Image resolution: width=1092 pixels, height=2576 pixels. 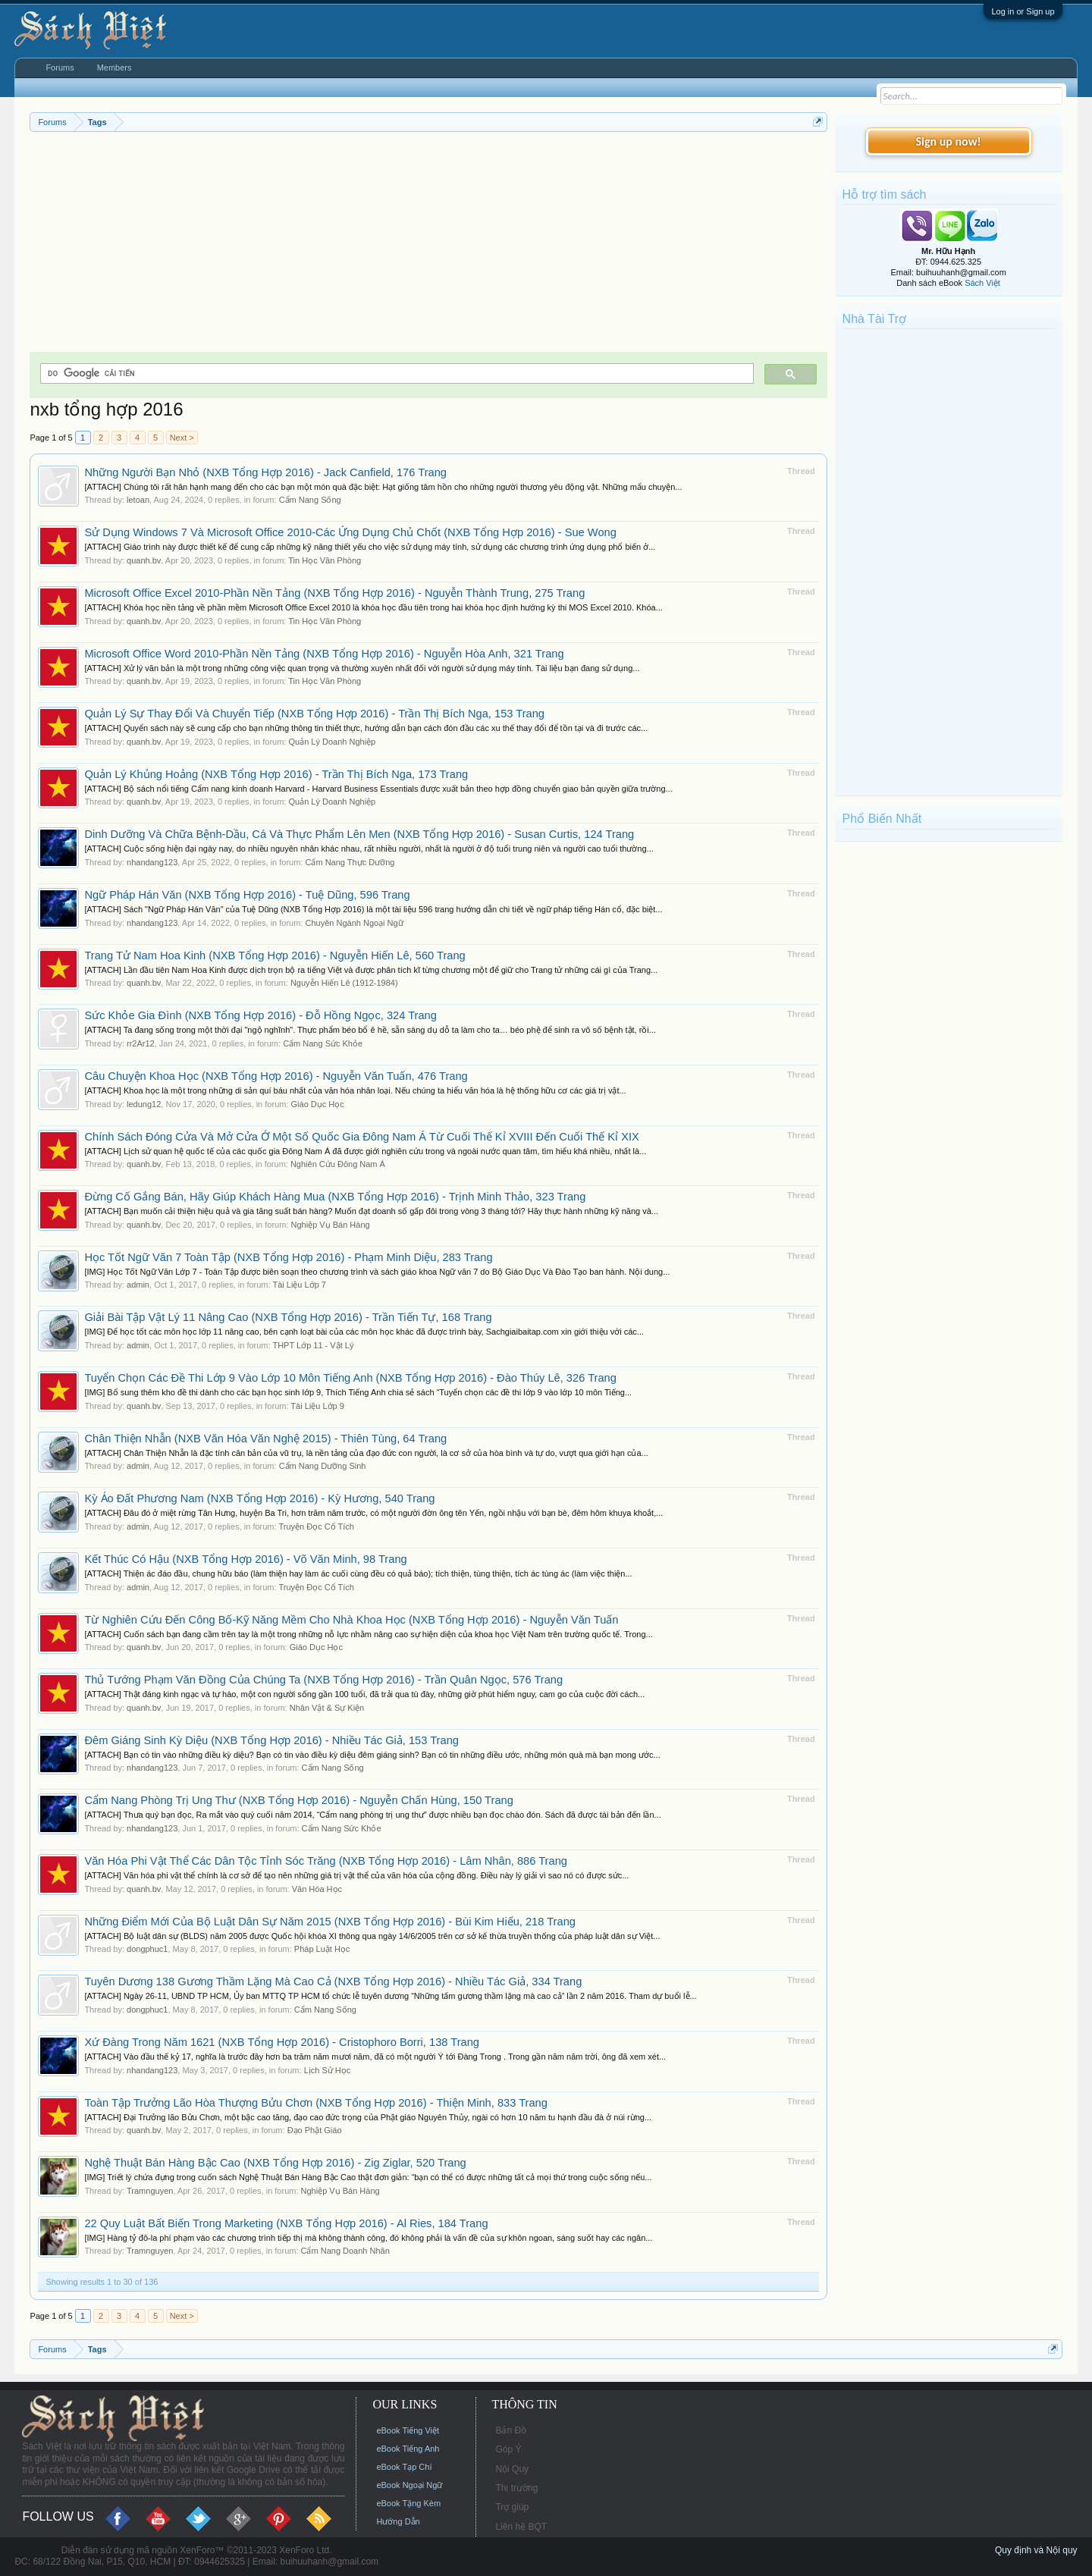 I want to click on Lịch Sử Học, so click(x=327, y=2070).